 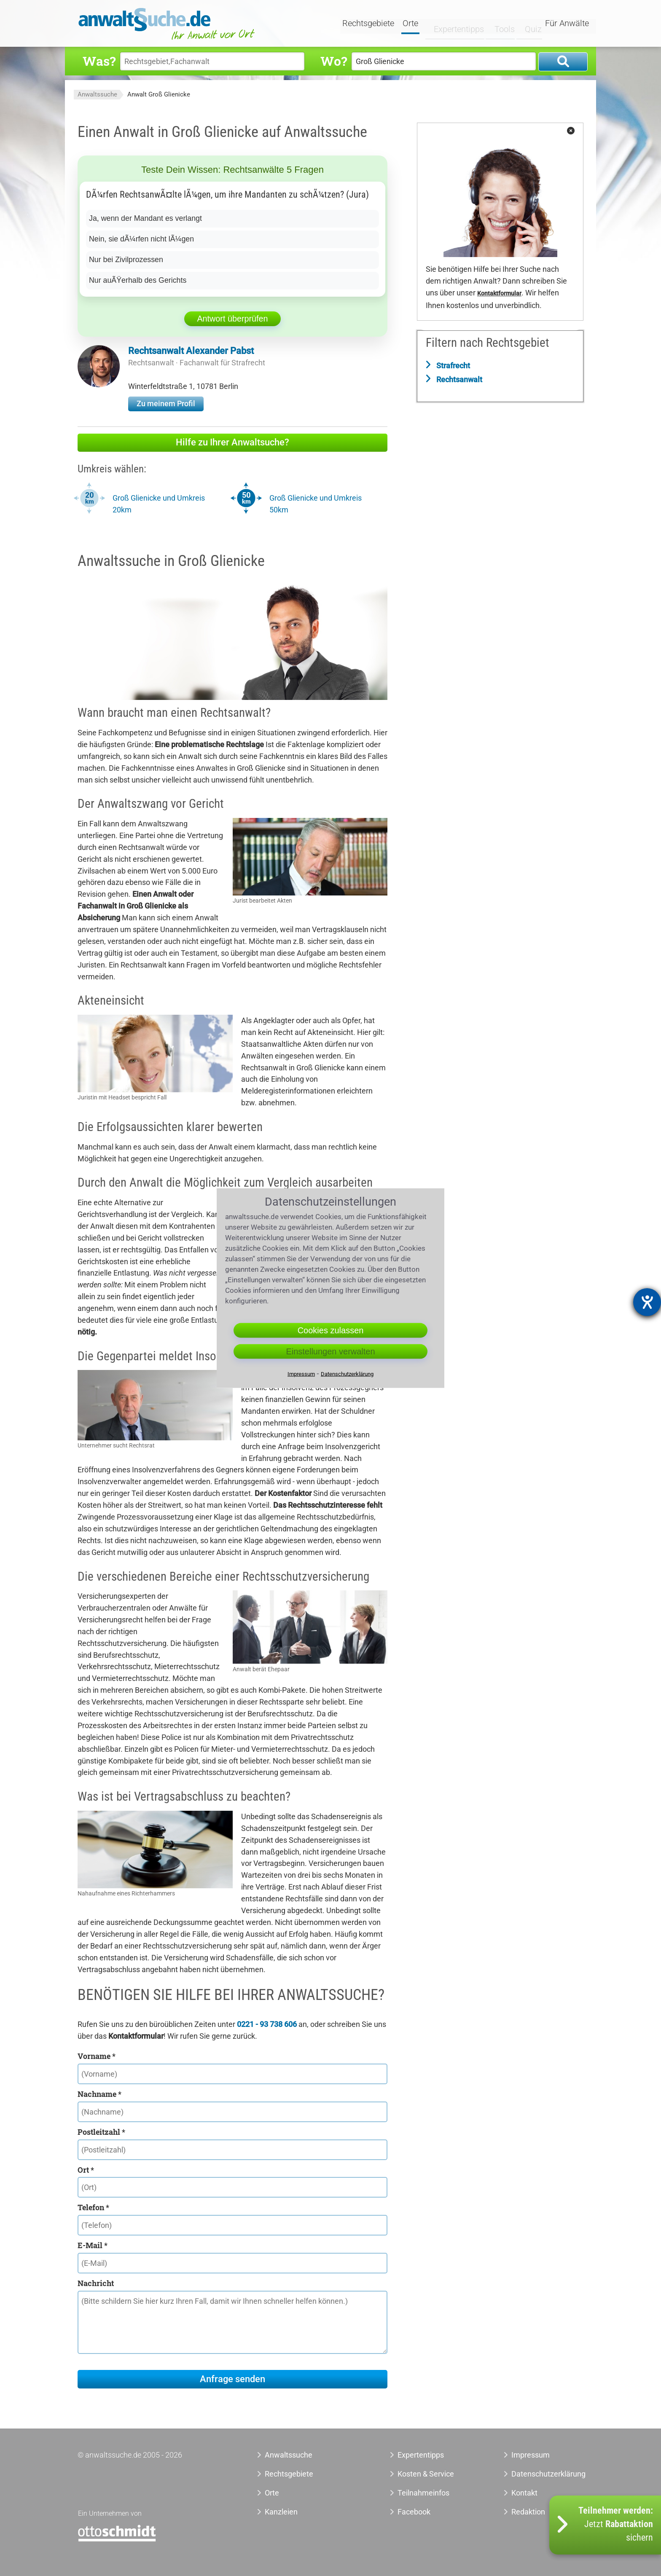 What do you see at coordinates (647, 1302) in the screenshot?
I see `[Hilfetool für Barrierefreiheitseinstellungen öffnen]` at bounding box center [647, 1302].